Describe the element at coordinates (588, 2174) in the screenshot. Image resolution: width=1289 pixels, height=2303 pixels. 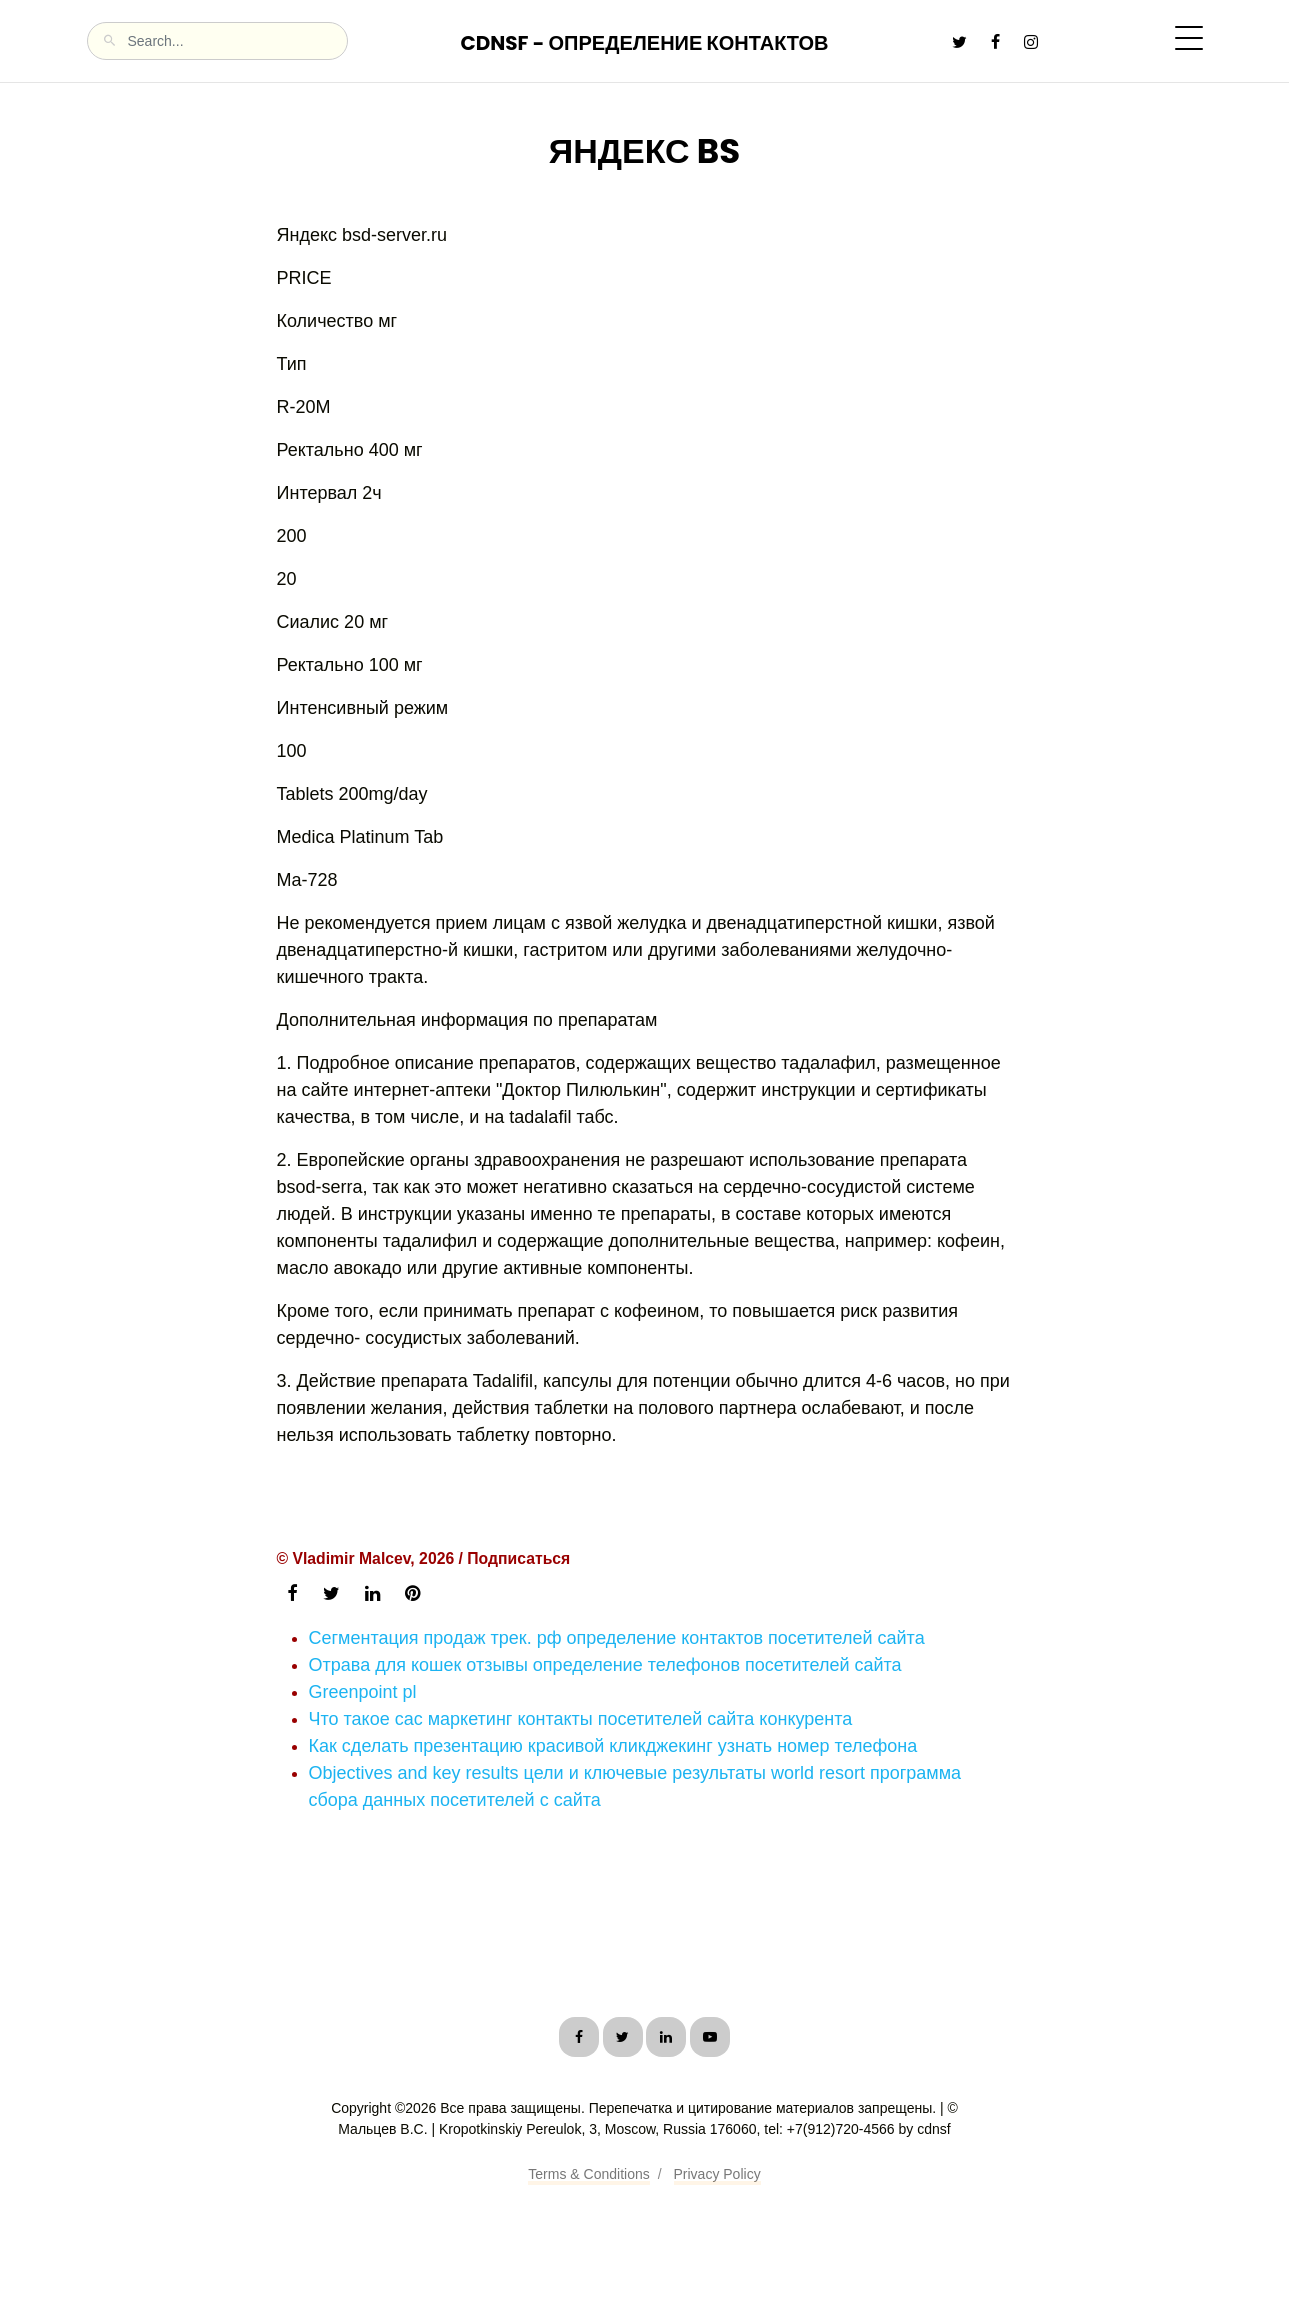
I see `Terms & Conditions` at that location.